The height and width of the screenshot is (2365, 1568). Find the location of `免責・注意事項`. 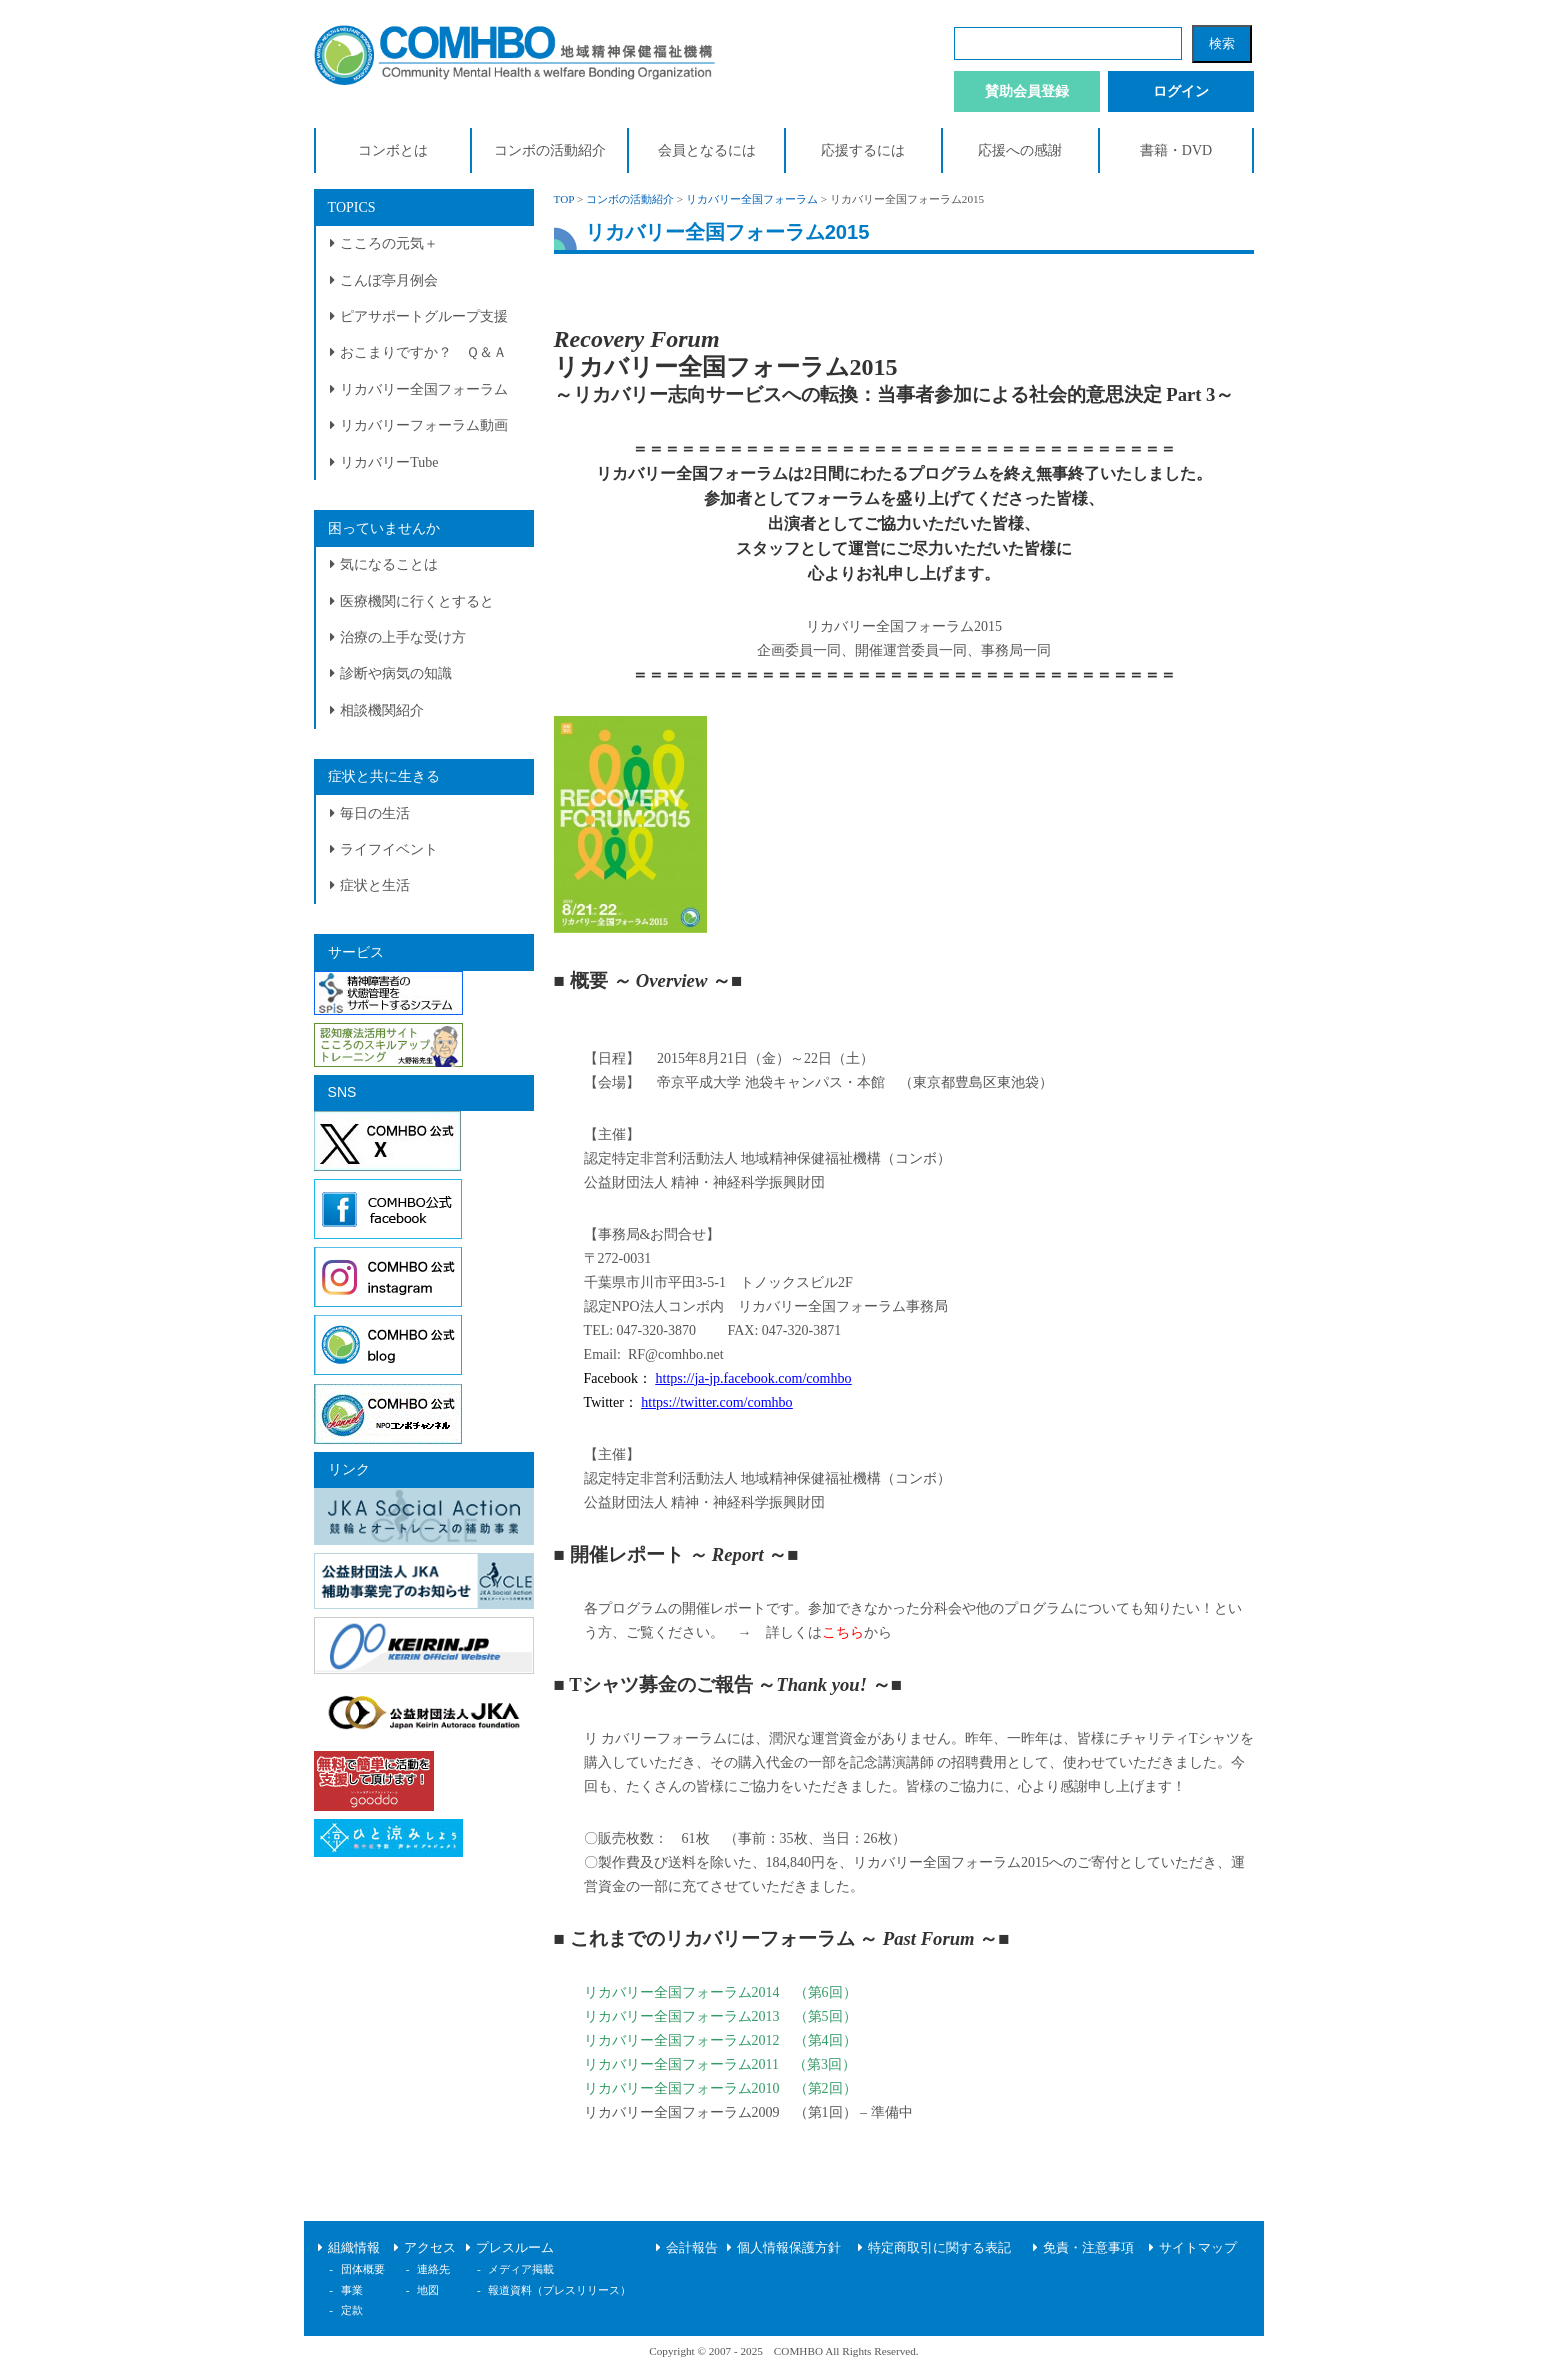

免責・注意事項 is located at coordinates (1088, 2248).